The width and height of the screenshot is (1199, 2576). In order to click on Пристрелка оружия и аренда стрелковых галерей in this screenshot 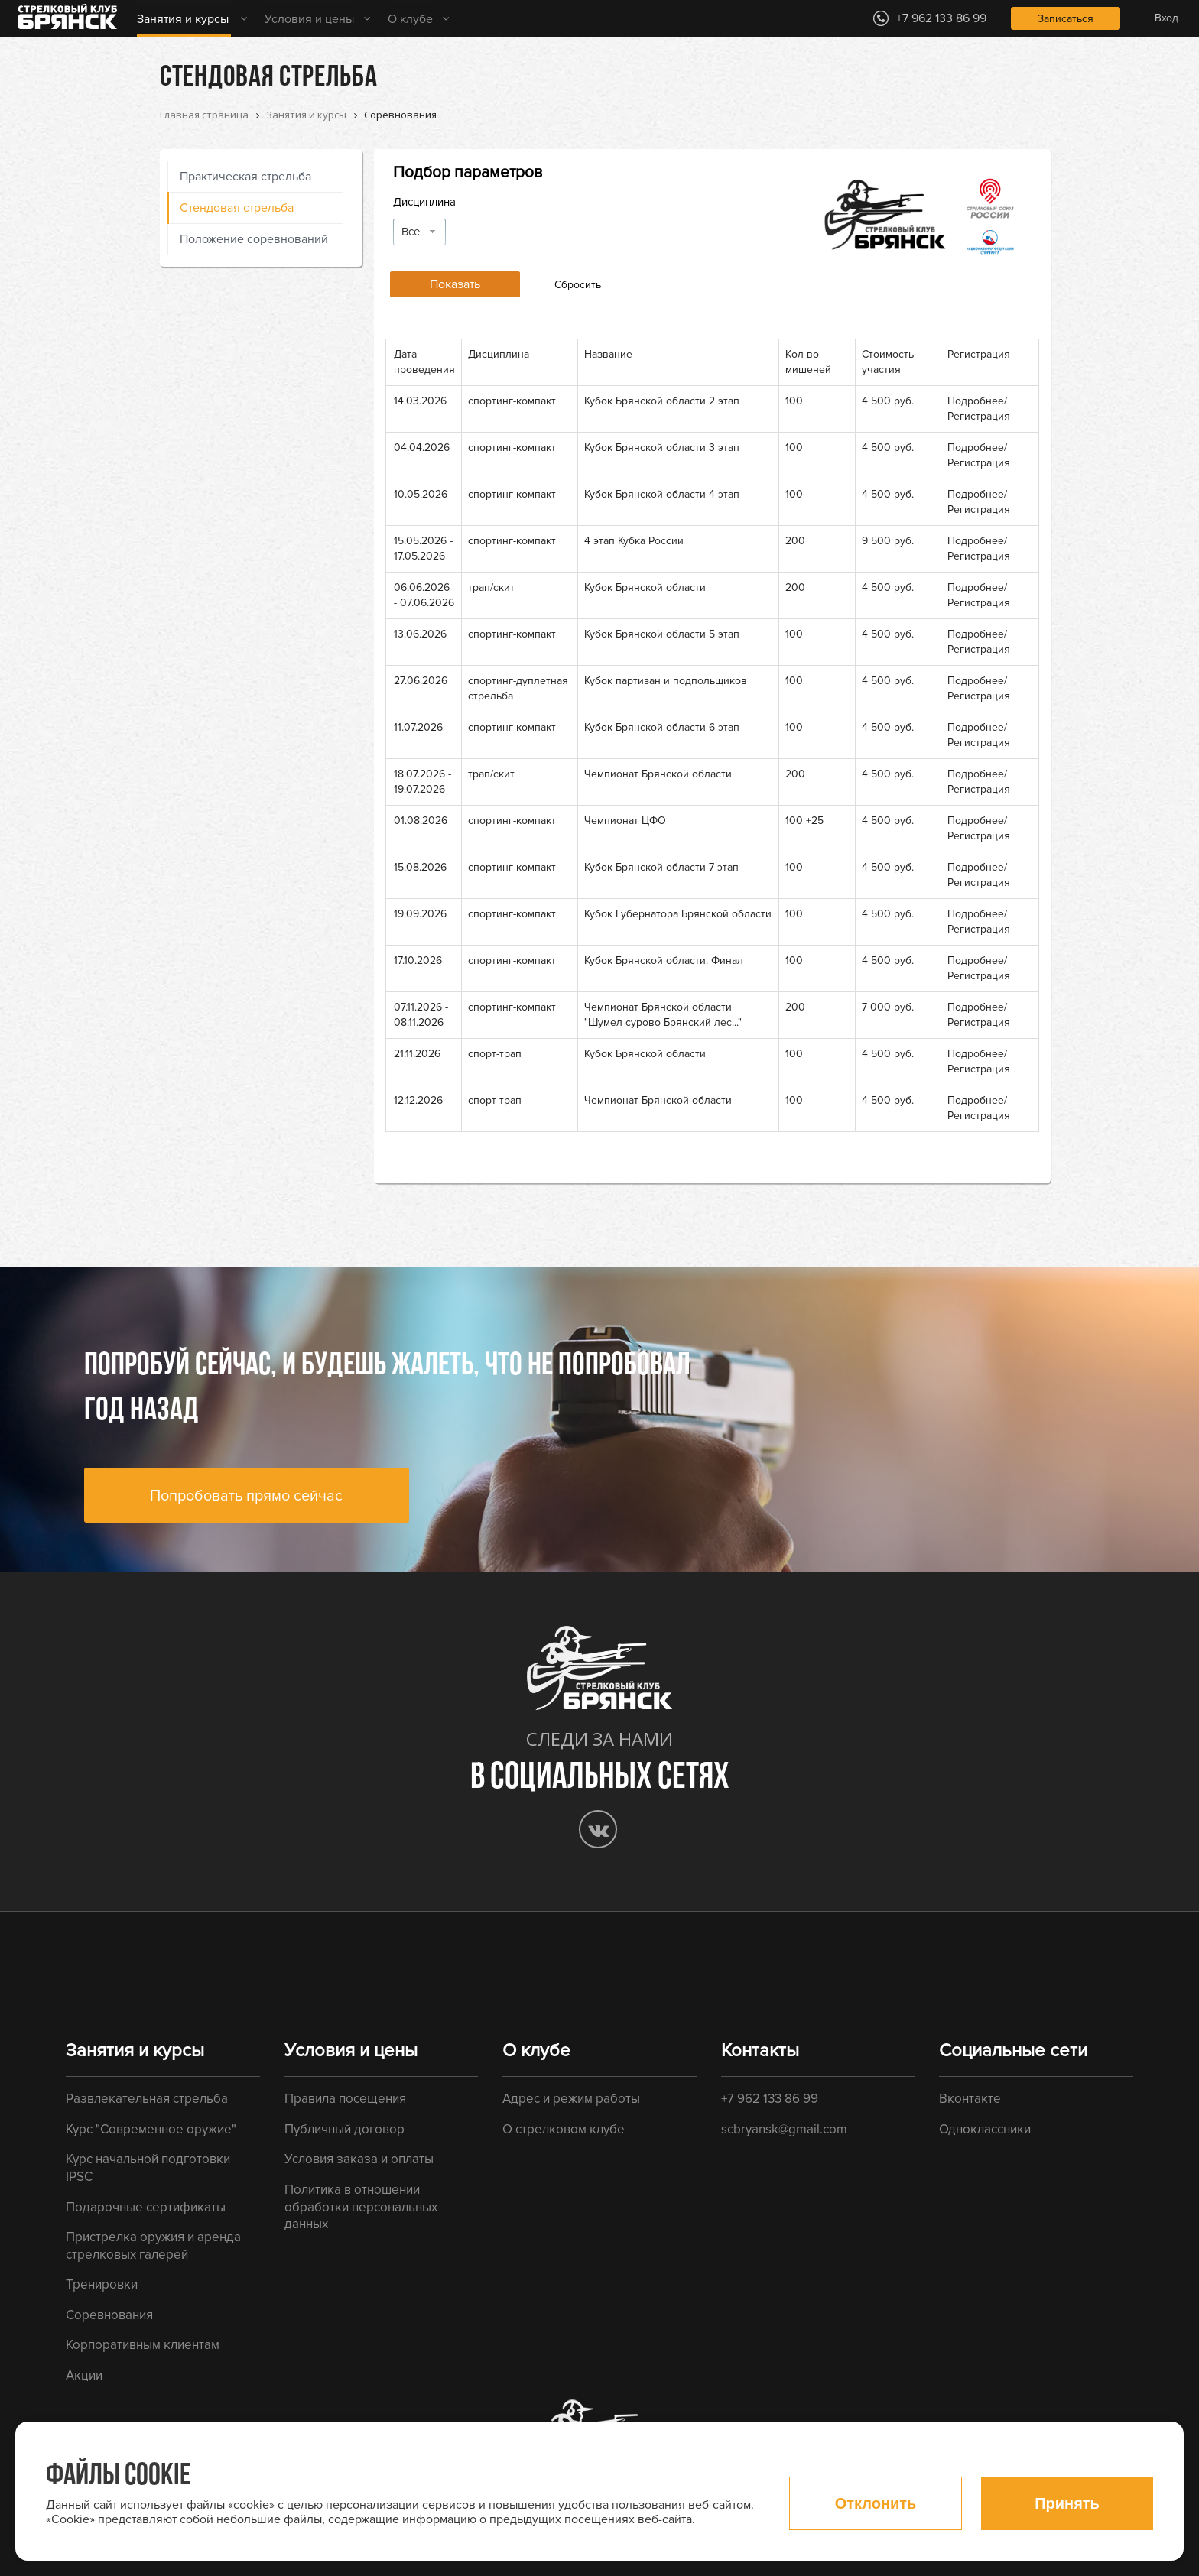, I will do `click(153, 2246)`.